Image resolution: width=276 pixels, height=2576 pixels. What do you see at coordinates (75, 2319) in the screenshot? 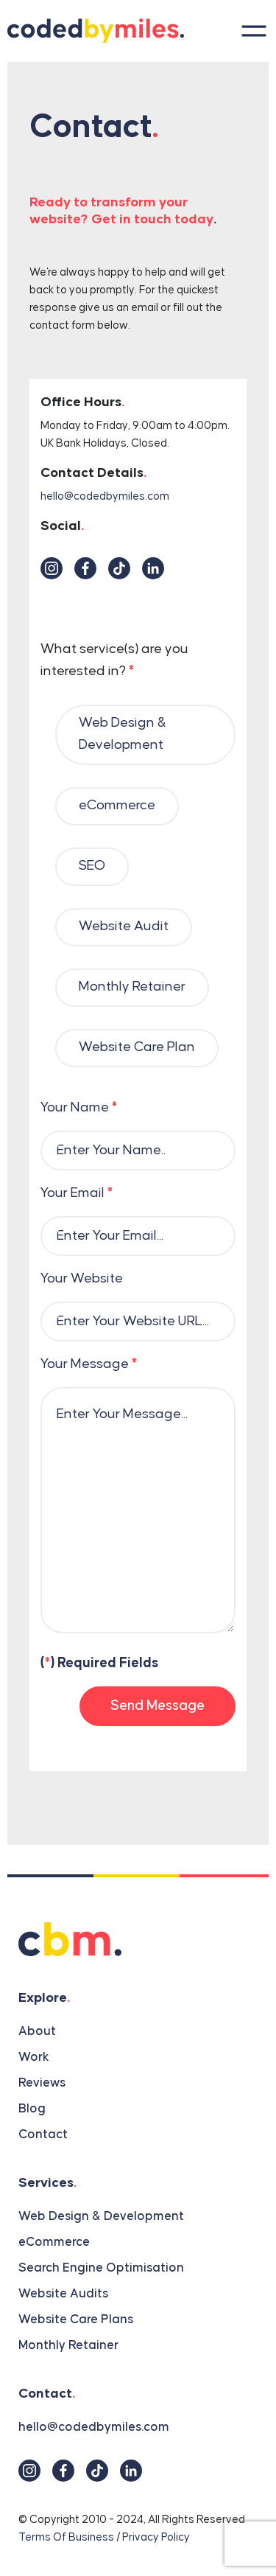
I see `Website Care Plans` at bounding box center [75, 2319].